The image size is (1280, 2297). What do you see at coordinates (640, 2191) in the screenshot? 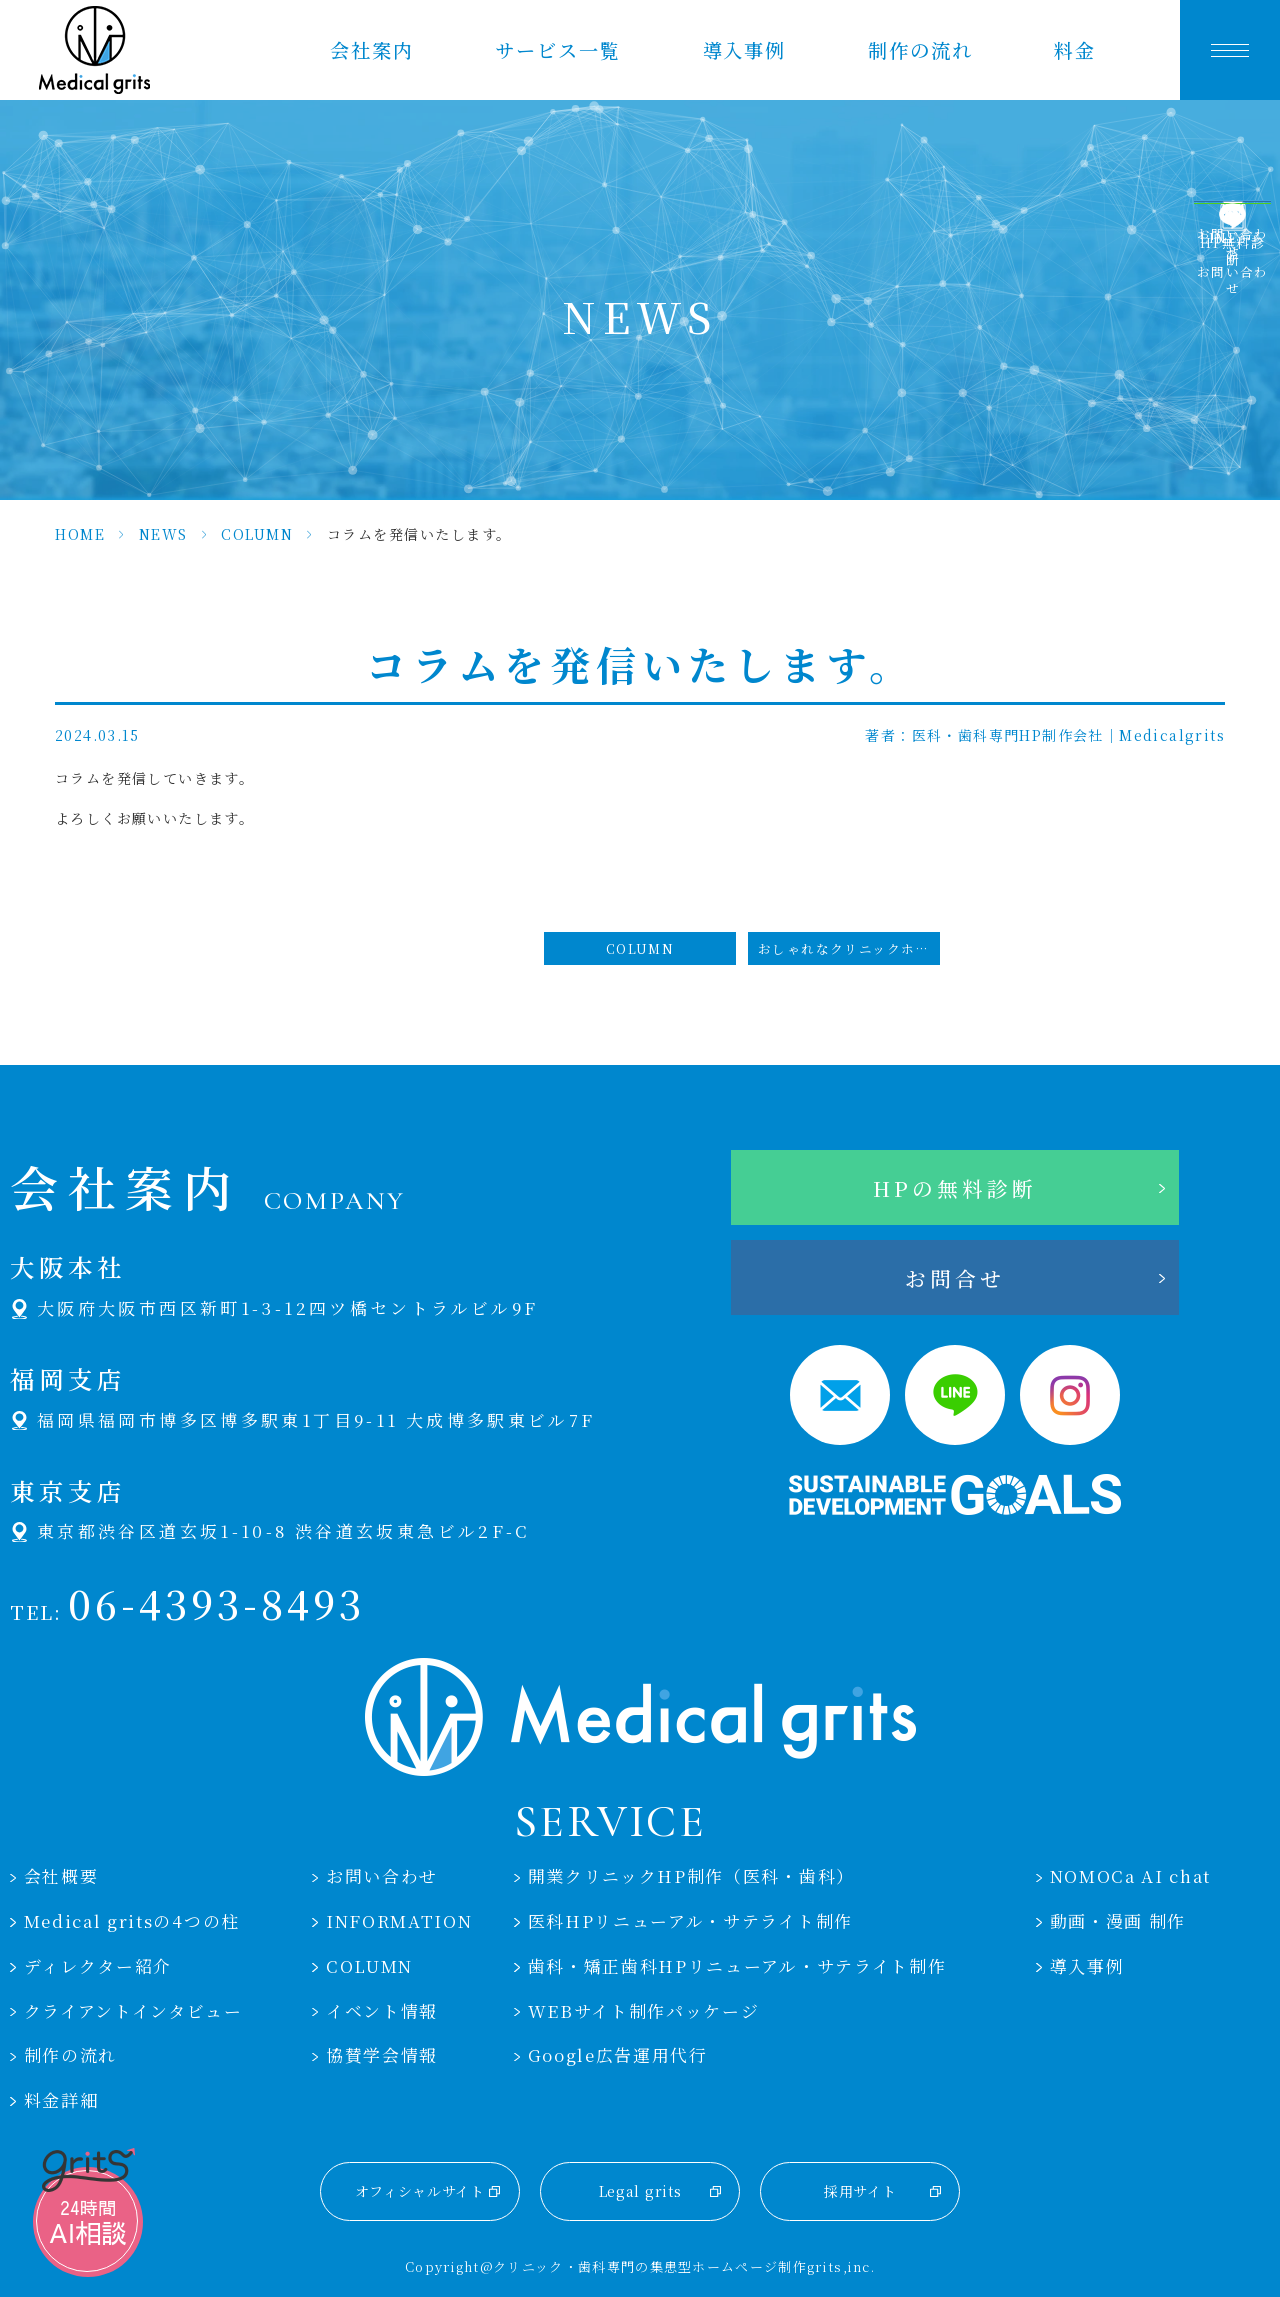
I see `Legal grits` at bounding box center [640, 2191].